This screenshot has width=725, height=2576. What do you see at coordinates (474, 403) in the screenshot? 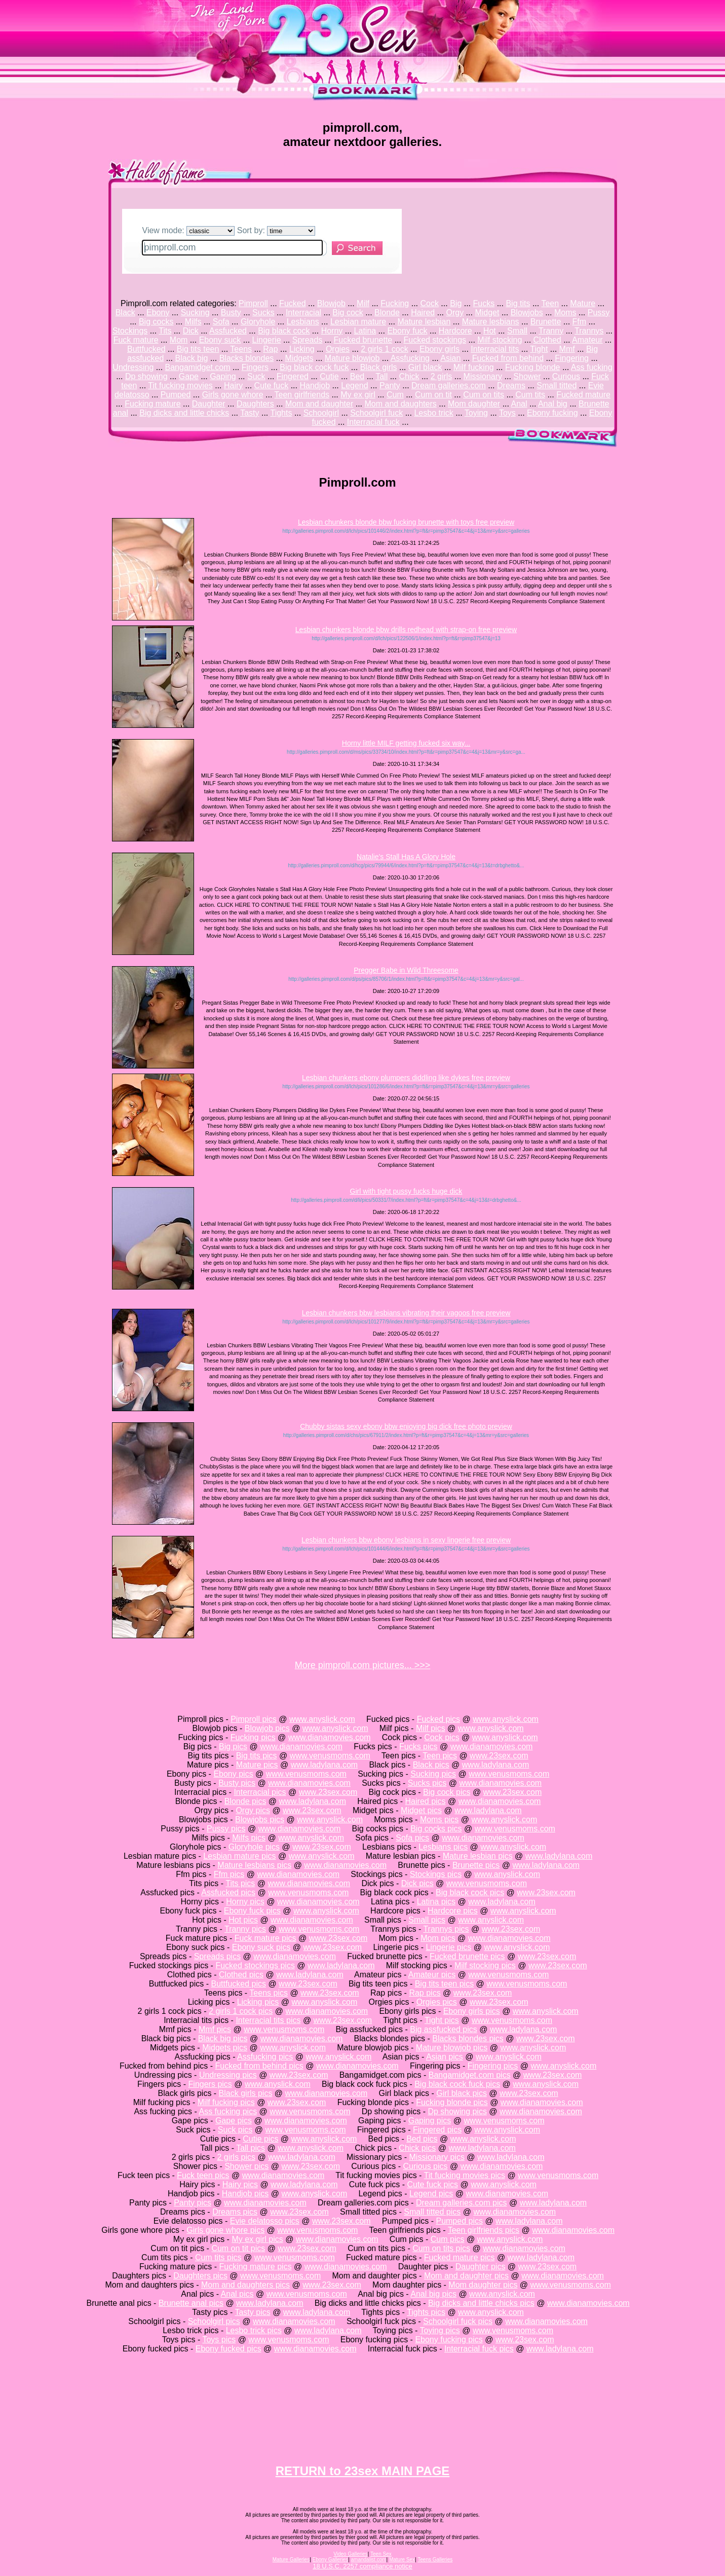
I see `Mom daughter` at bounding box center [474, 403].